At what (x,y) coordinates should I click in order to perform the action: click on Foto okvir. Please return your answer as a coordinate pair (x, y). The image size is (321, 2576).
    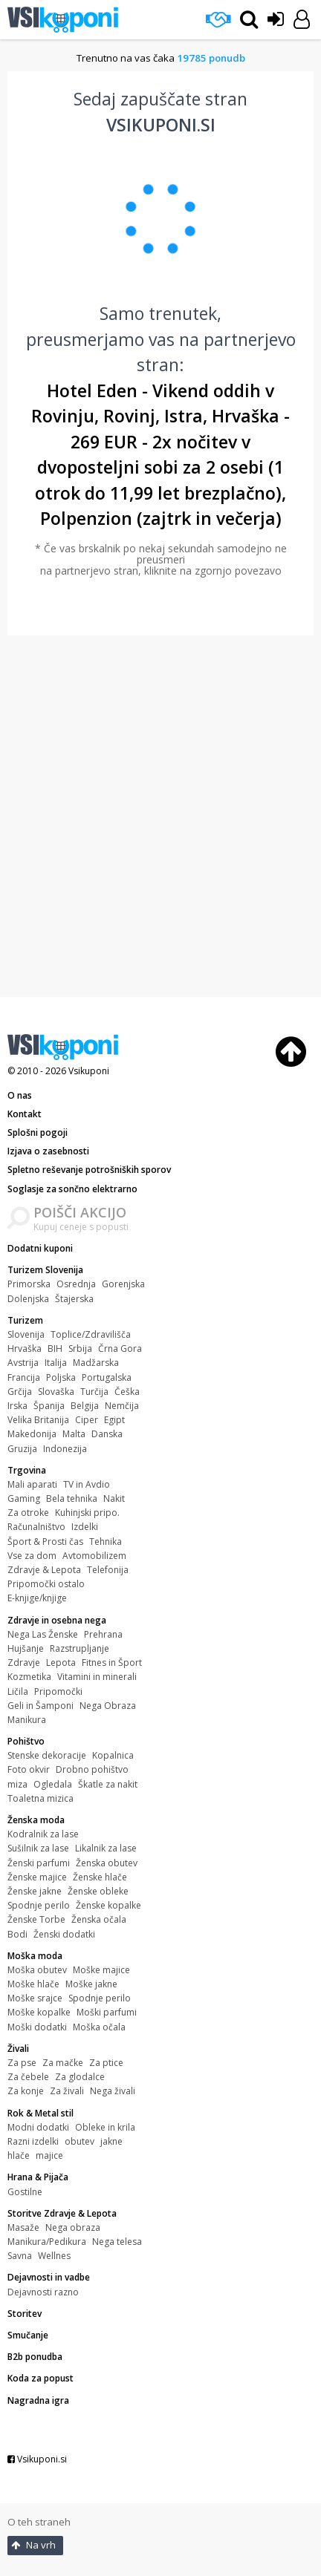
    Looking at the image, I should click on (28, 1769).